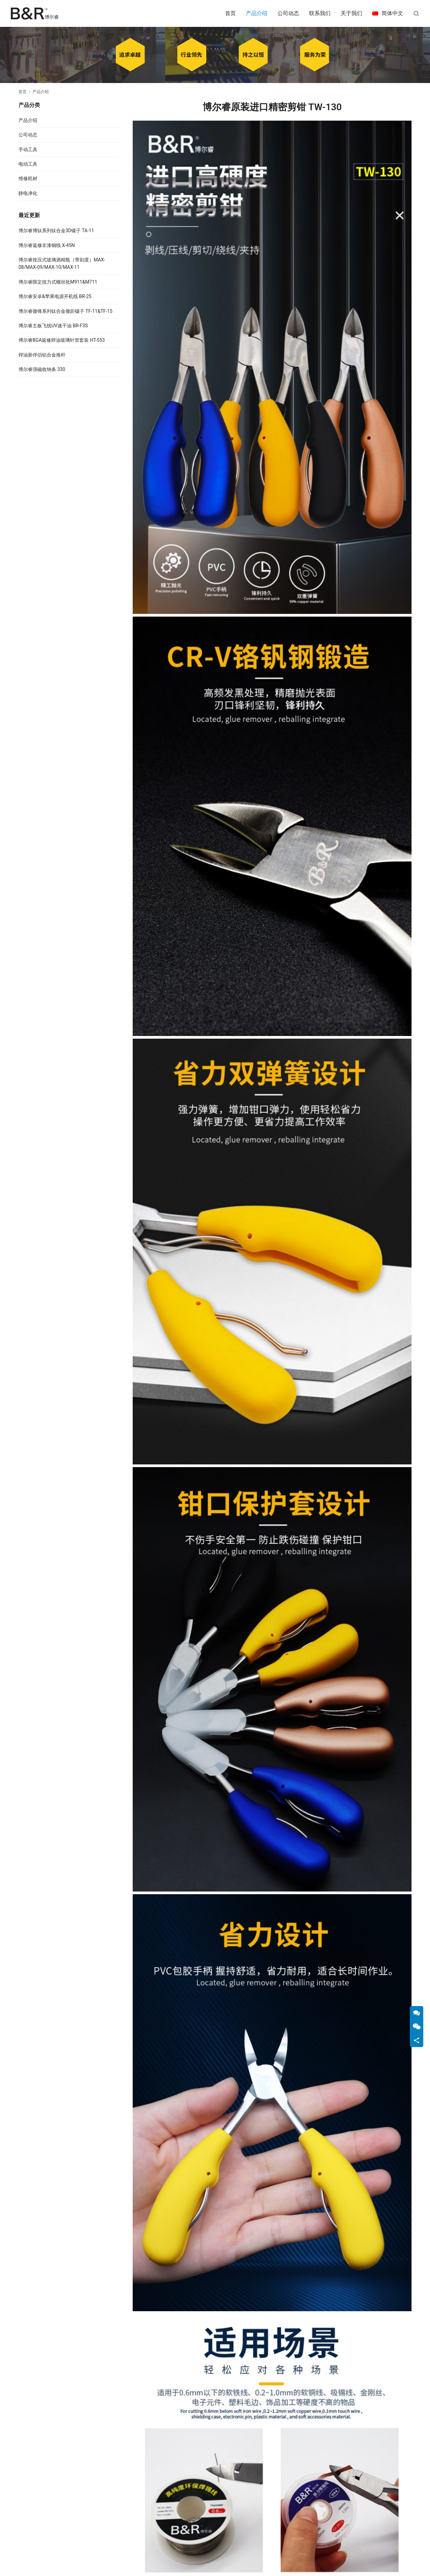 Image resolution: width=430 pixels, height=2576 pixels. I want to click on 静电净化, so click(27, 193).